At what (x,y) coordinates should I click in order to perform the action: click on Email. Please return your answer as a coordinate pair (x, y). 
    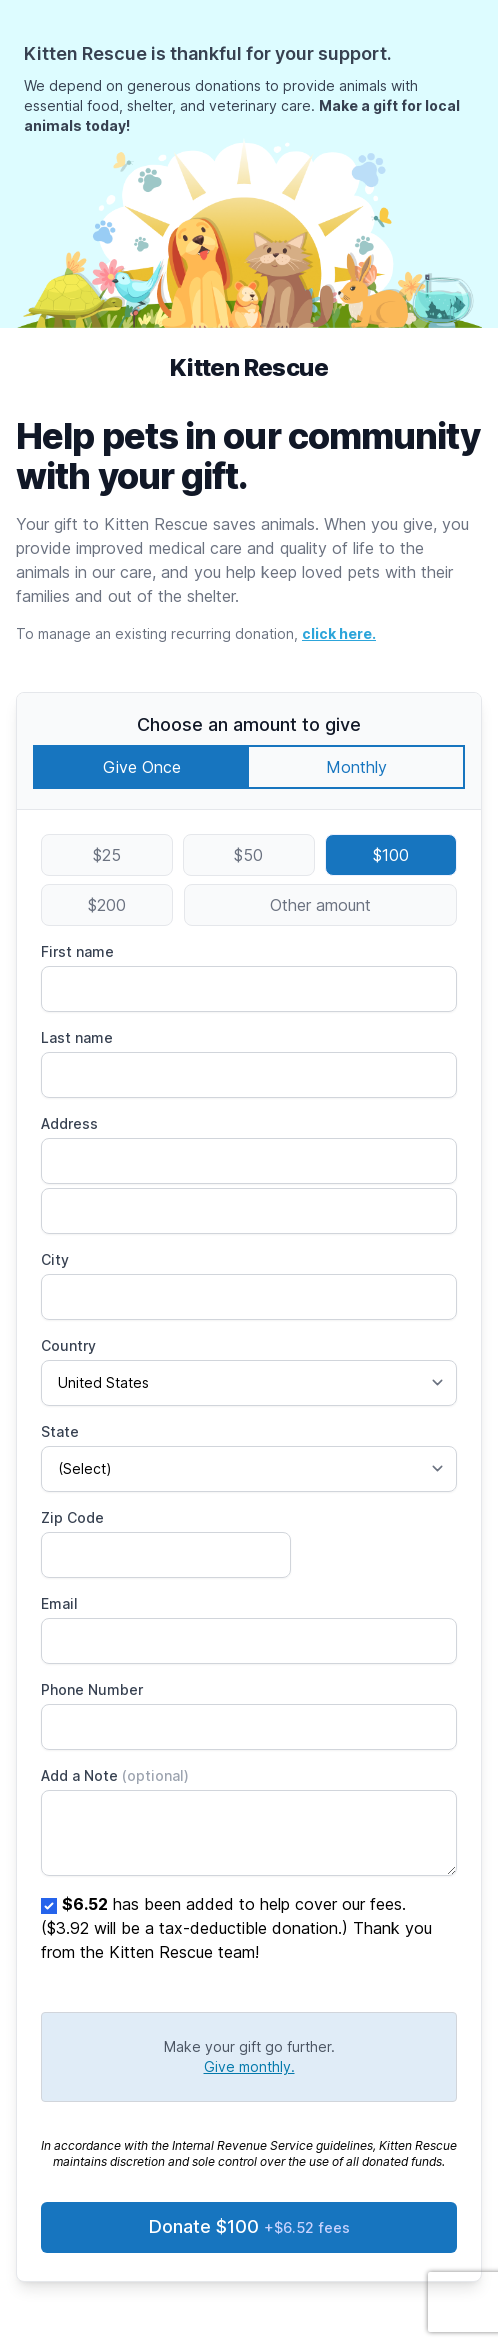
    Looking at the image, I should click on (59, 1603).